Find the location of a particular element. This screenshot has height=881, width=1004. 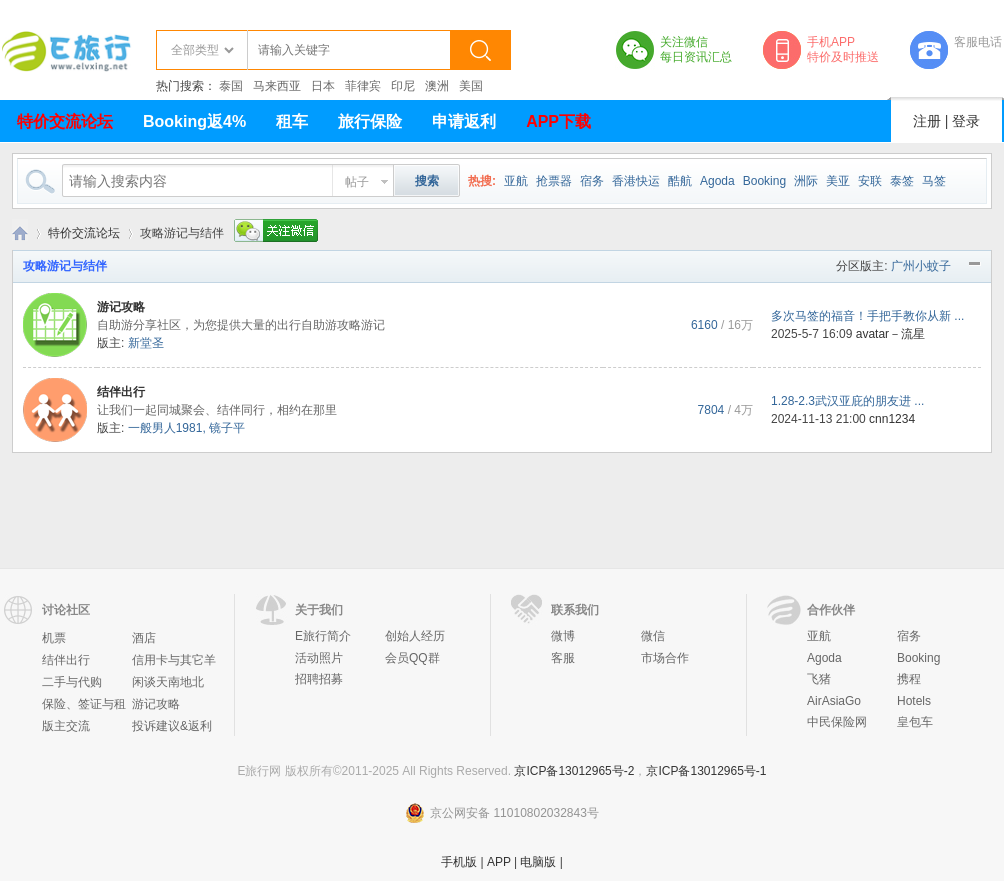

市场合作 is located at coordinates (665, 658).